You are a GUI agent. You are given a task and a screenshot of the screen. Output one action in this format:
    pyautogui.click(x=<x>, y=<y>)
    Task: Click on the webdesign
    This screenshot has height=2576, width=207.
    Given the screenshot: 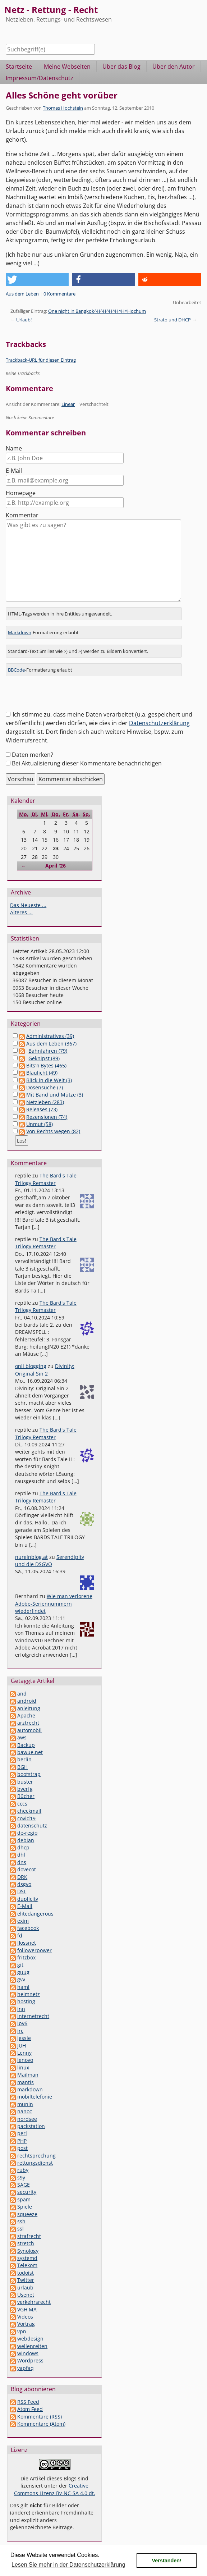 What is the action you would take?
    pyautogui.click(x=30, y=2338)
    